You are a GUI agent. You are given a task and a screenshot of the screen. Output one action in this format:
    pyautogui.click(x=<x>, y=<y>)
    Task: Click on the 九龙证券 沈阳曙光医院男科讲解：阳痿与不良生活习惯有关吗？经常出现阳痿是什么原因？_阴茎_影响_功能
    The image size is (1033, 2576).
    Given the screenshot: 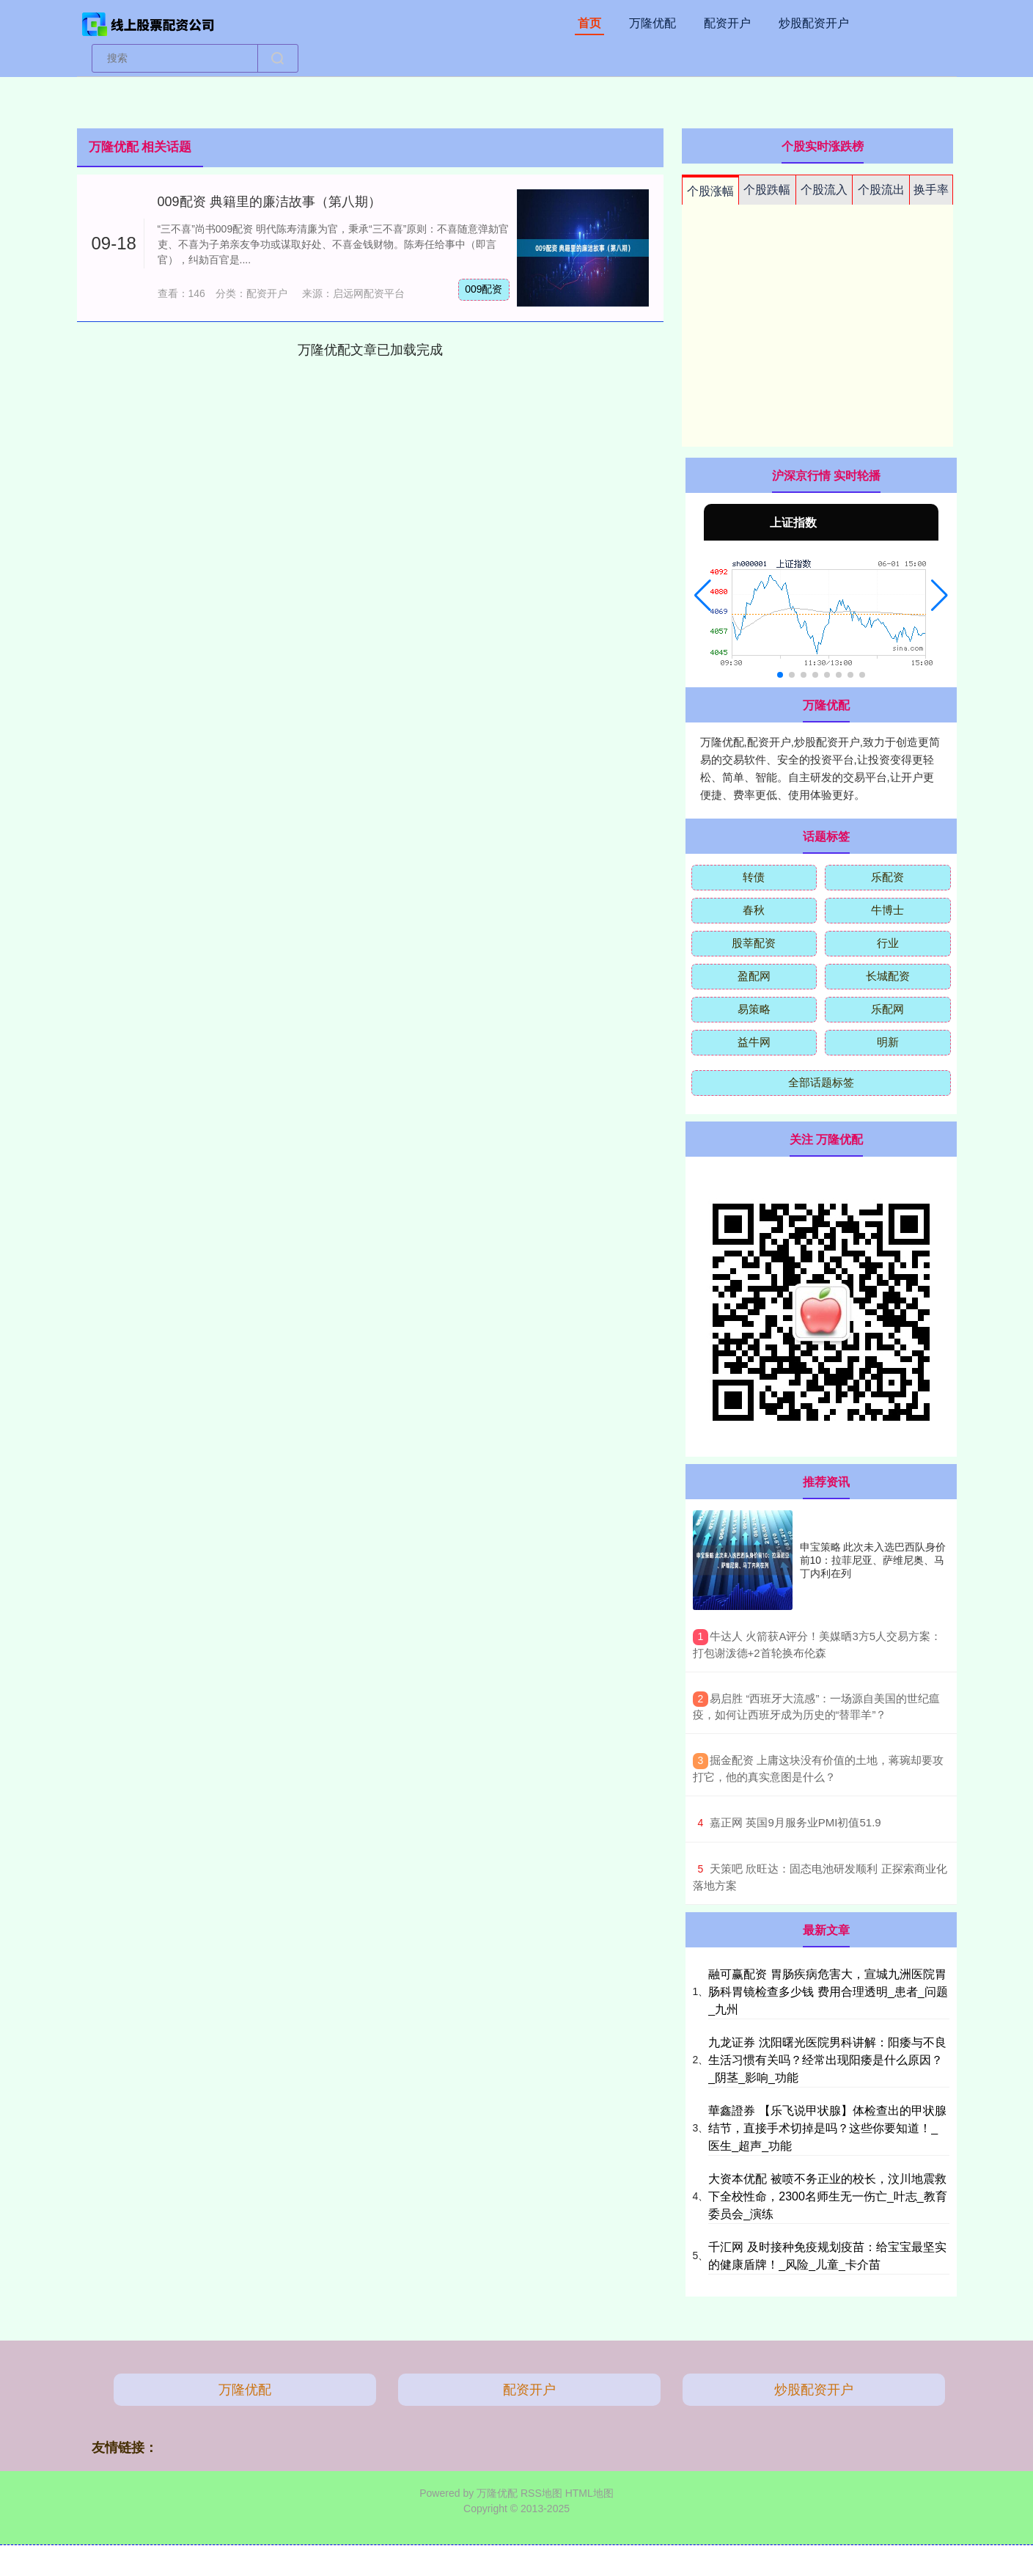 What is the action you would take?
    pyautogui.click(x=827, y=2060)
    